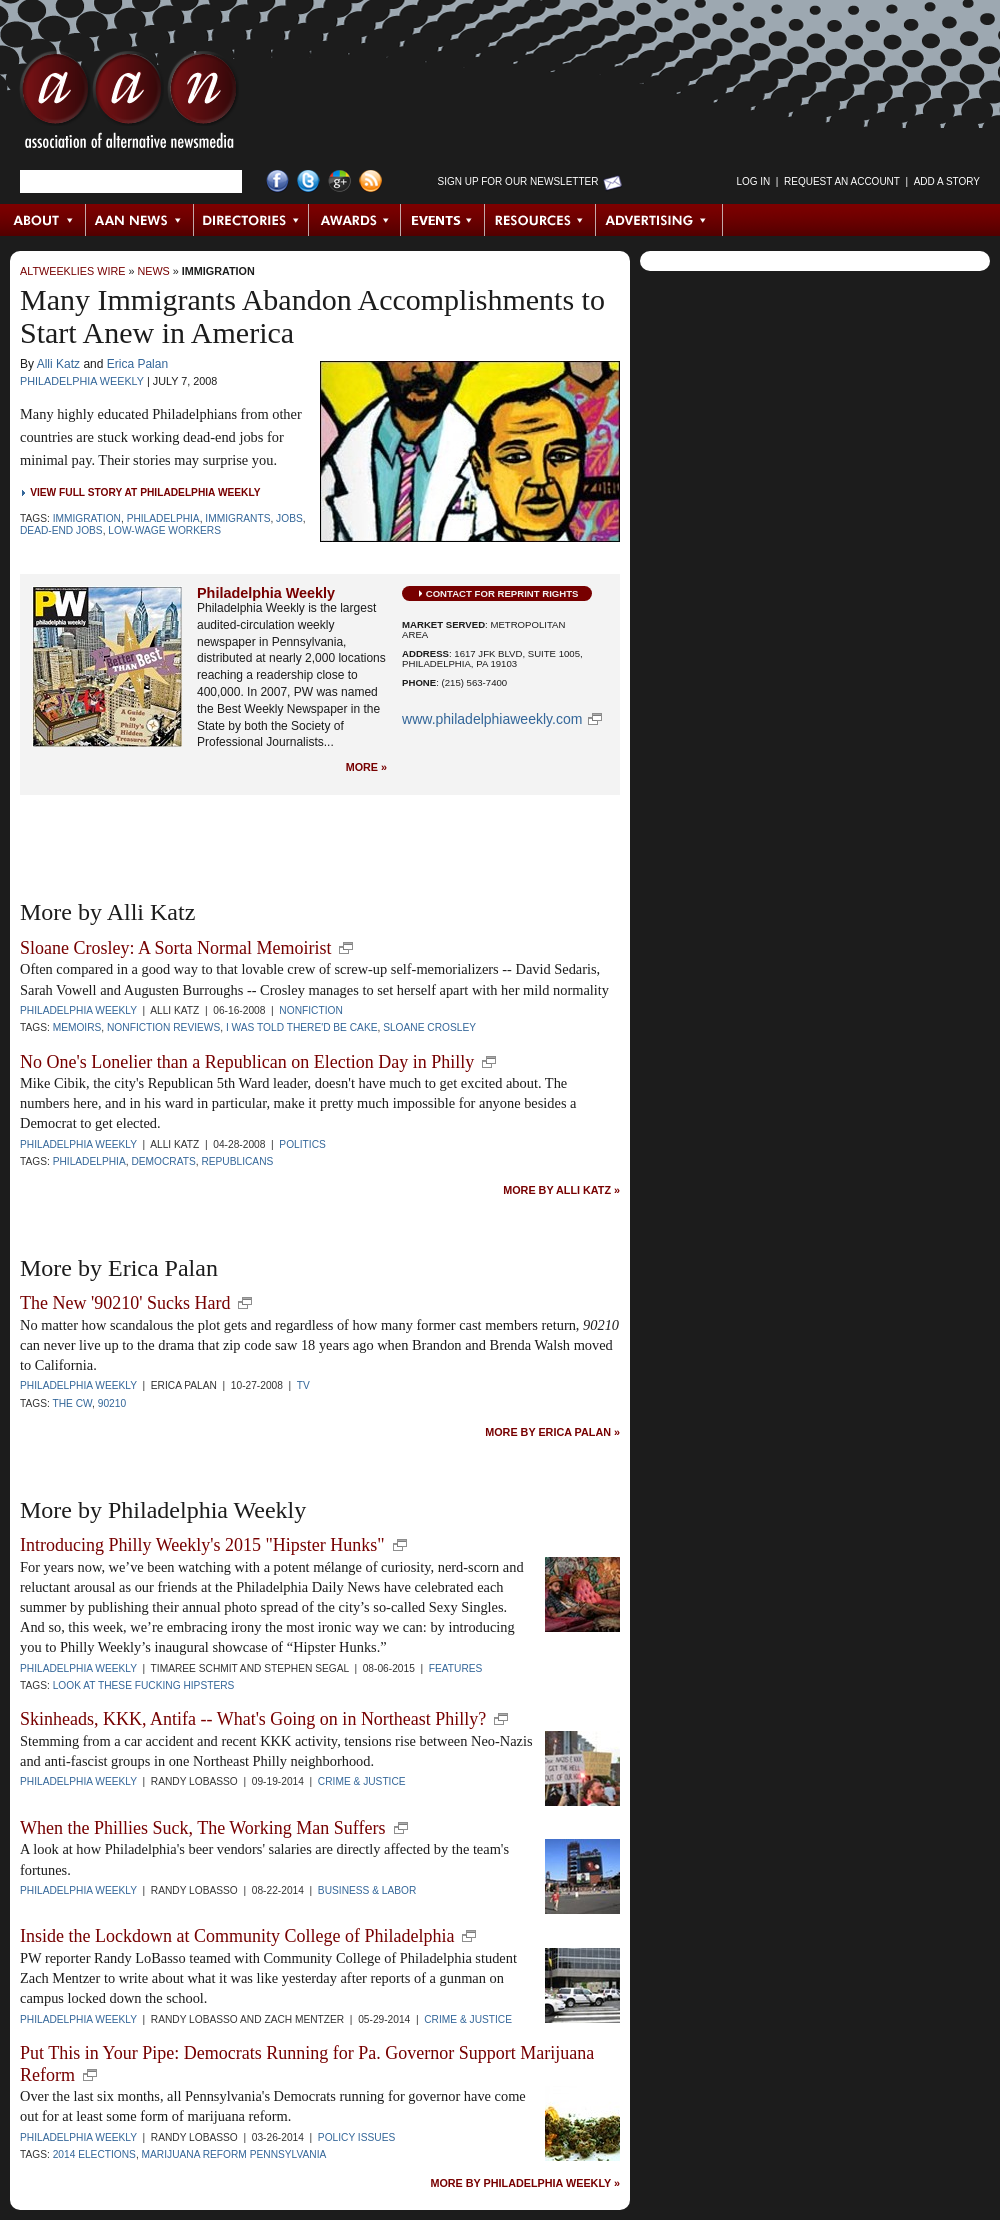 The width and height of the screenshot is (1000, 2220). I want to click on View Full Story at Philadelphia Weekly, so click(145, 492).